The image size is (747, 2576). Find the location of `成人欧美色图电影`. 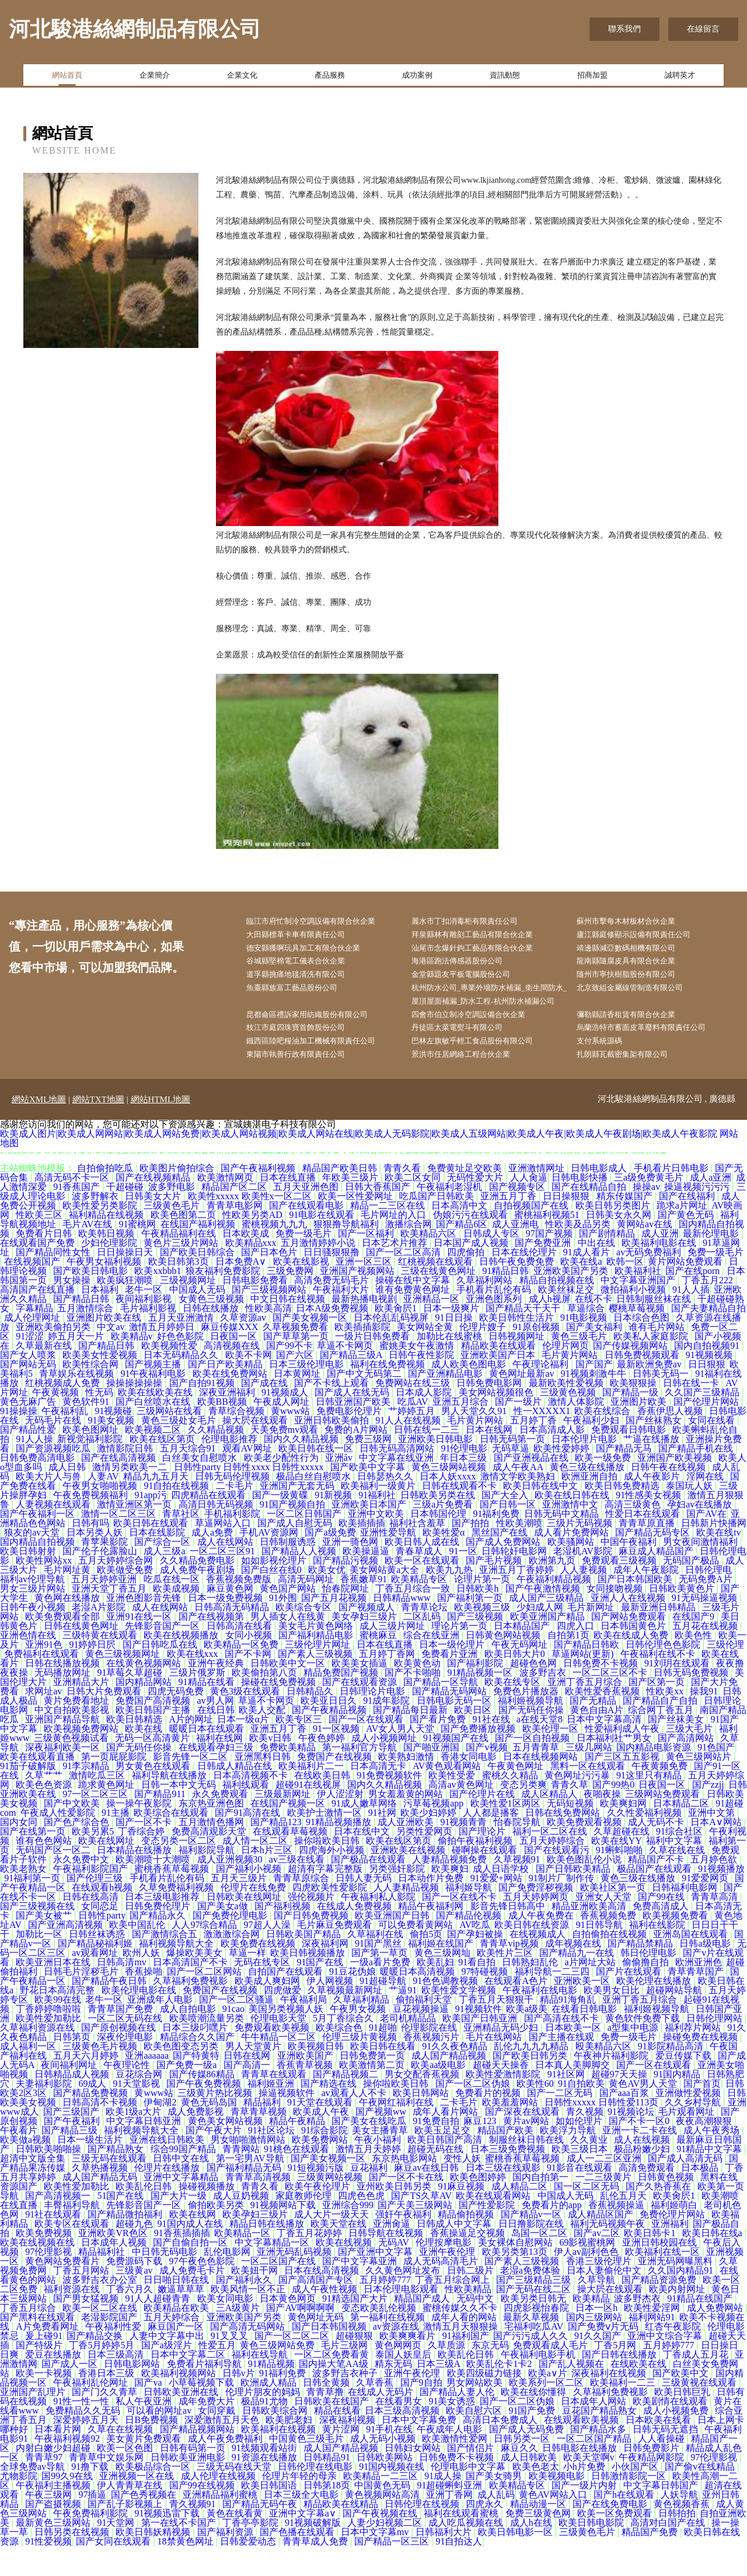

成人欧美色图电影 is located at coordinates (469, 1394).